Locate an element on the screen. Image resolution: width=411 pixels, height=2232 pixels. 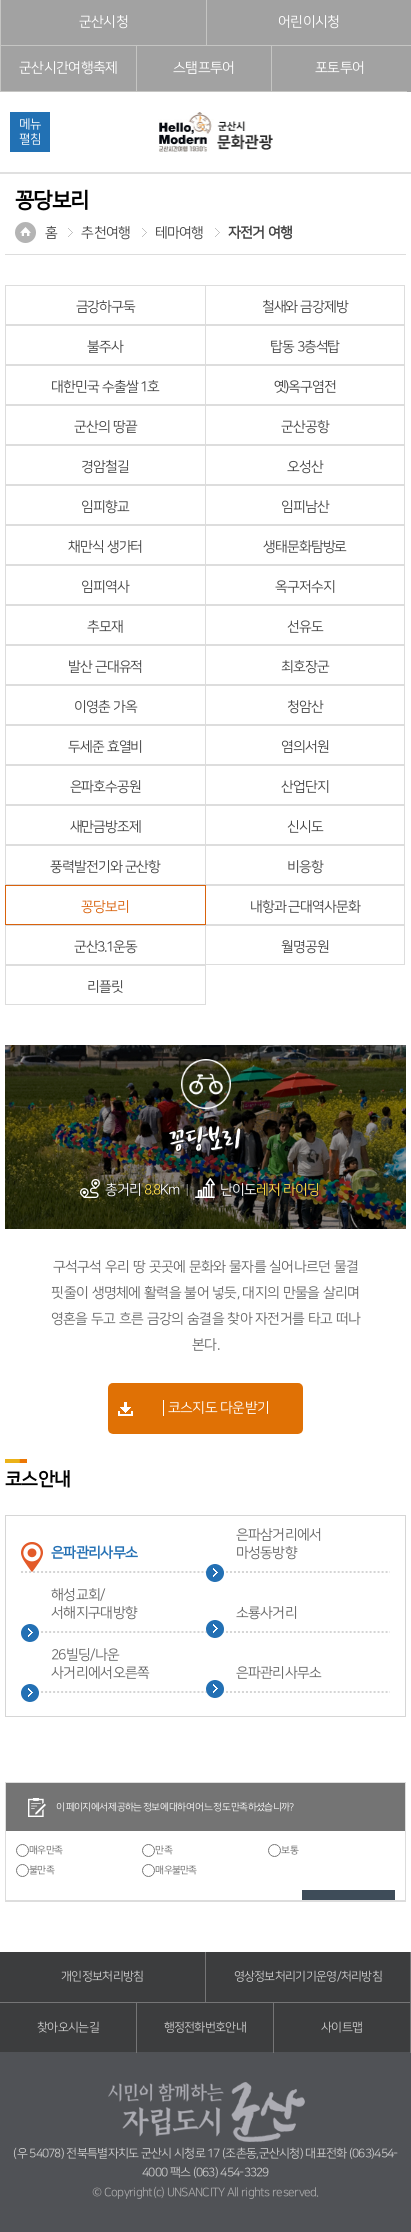
영상정보처리기기운영/처리방침 is located at coordinates (308, 1976).